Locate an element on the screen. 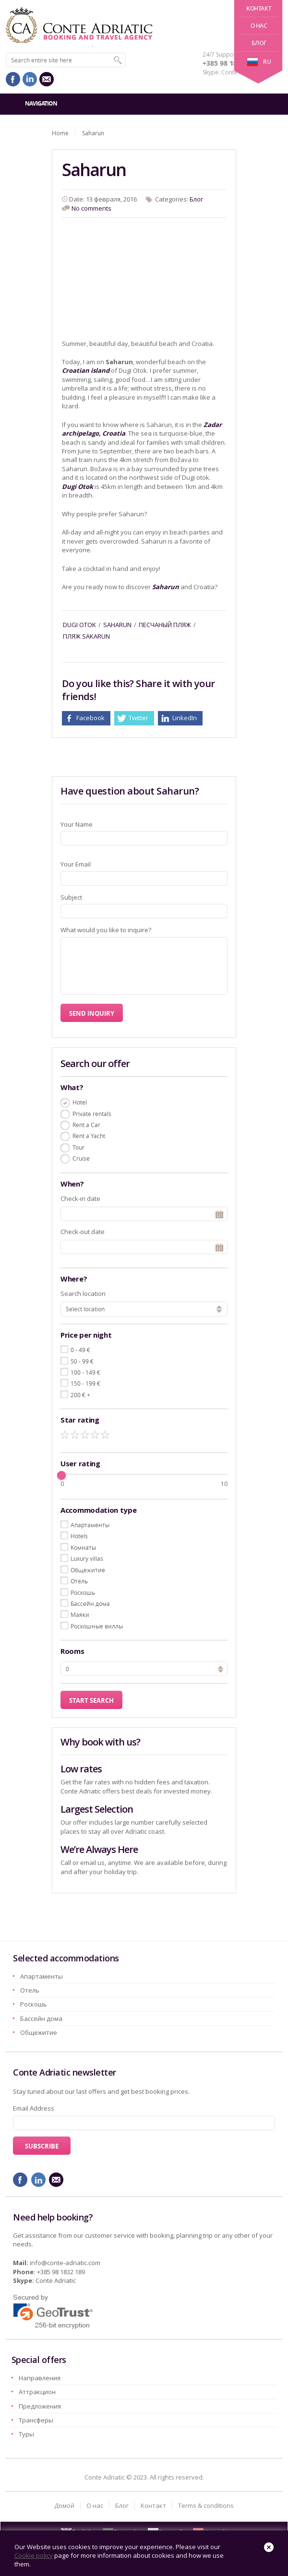  LinkedIn is located at coordinates (184, 717).